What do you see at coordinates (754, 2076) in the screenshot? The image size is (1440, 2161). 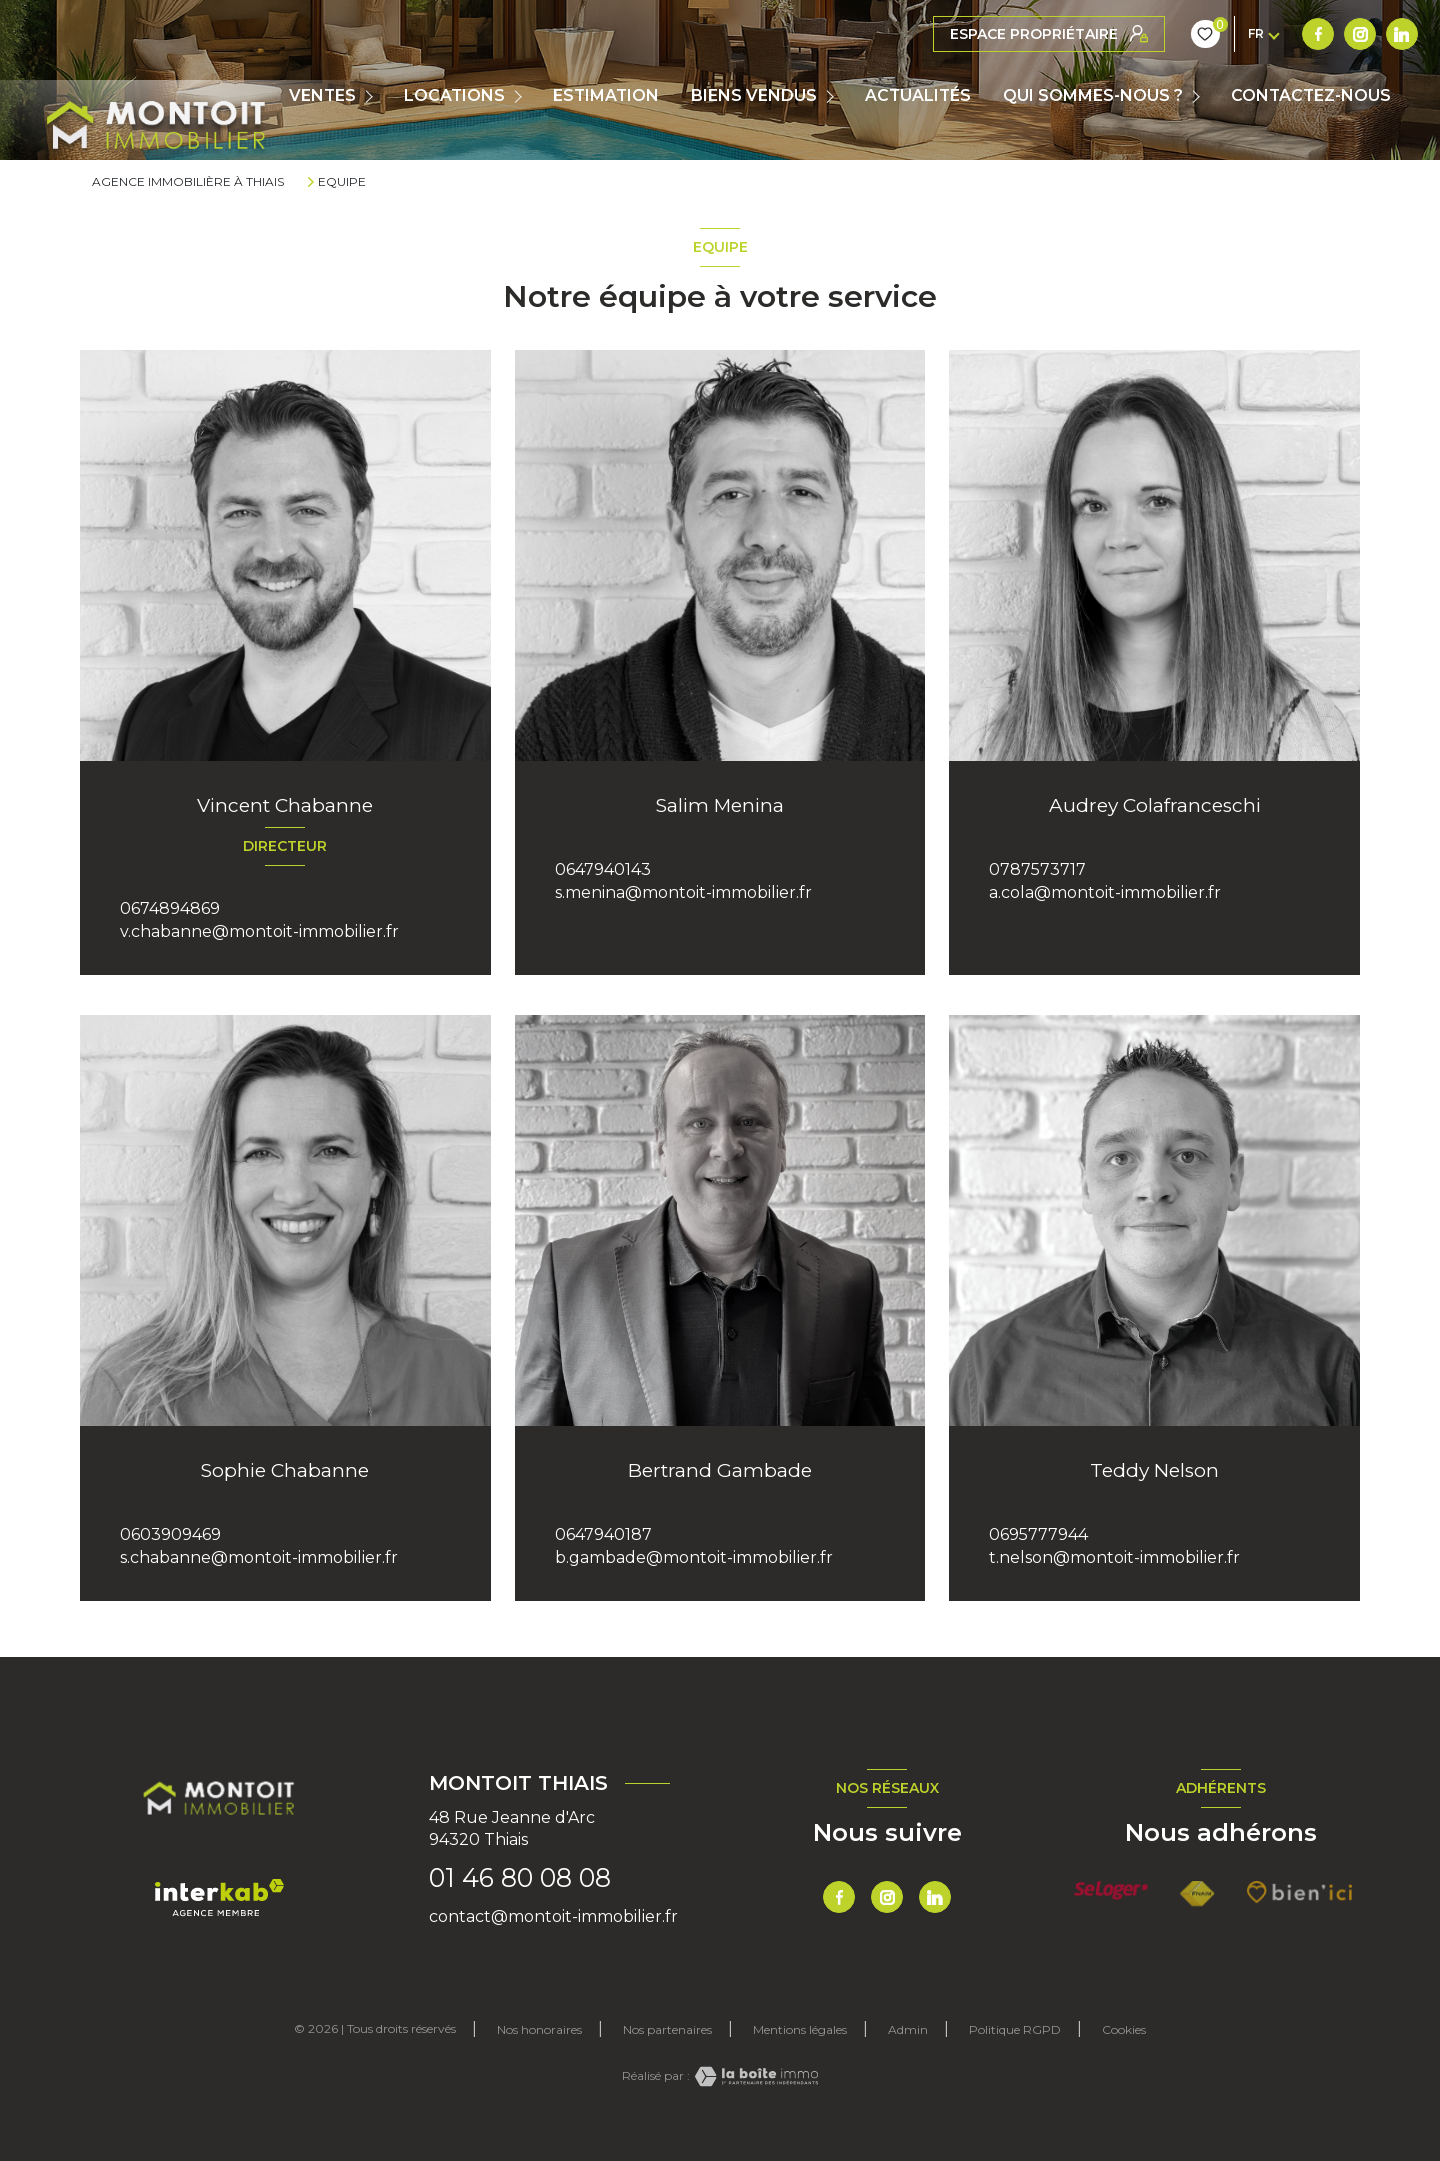 I see `[Visiter le site Laboiteimmo - Ouverture nouvelle fenêtre]` at bounding box center [754, 2076].